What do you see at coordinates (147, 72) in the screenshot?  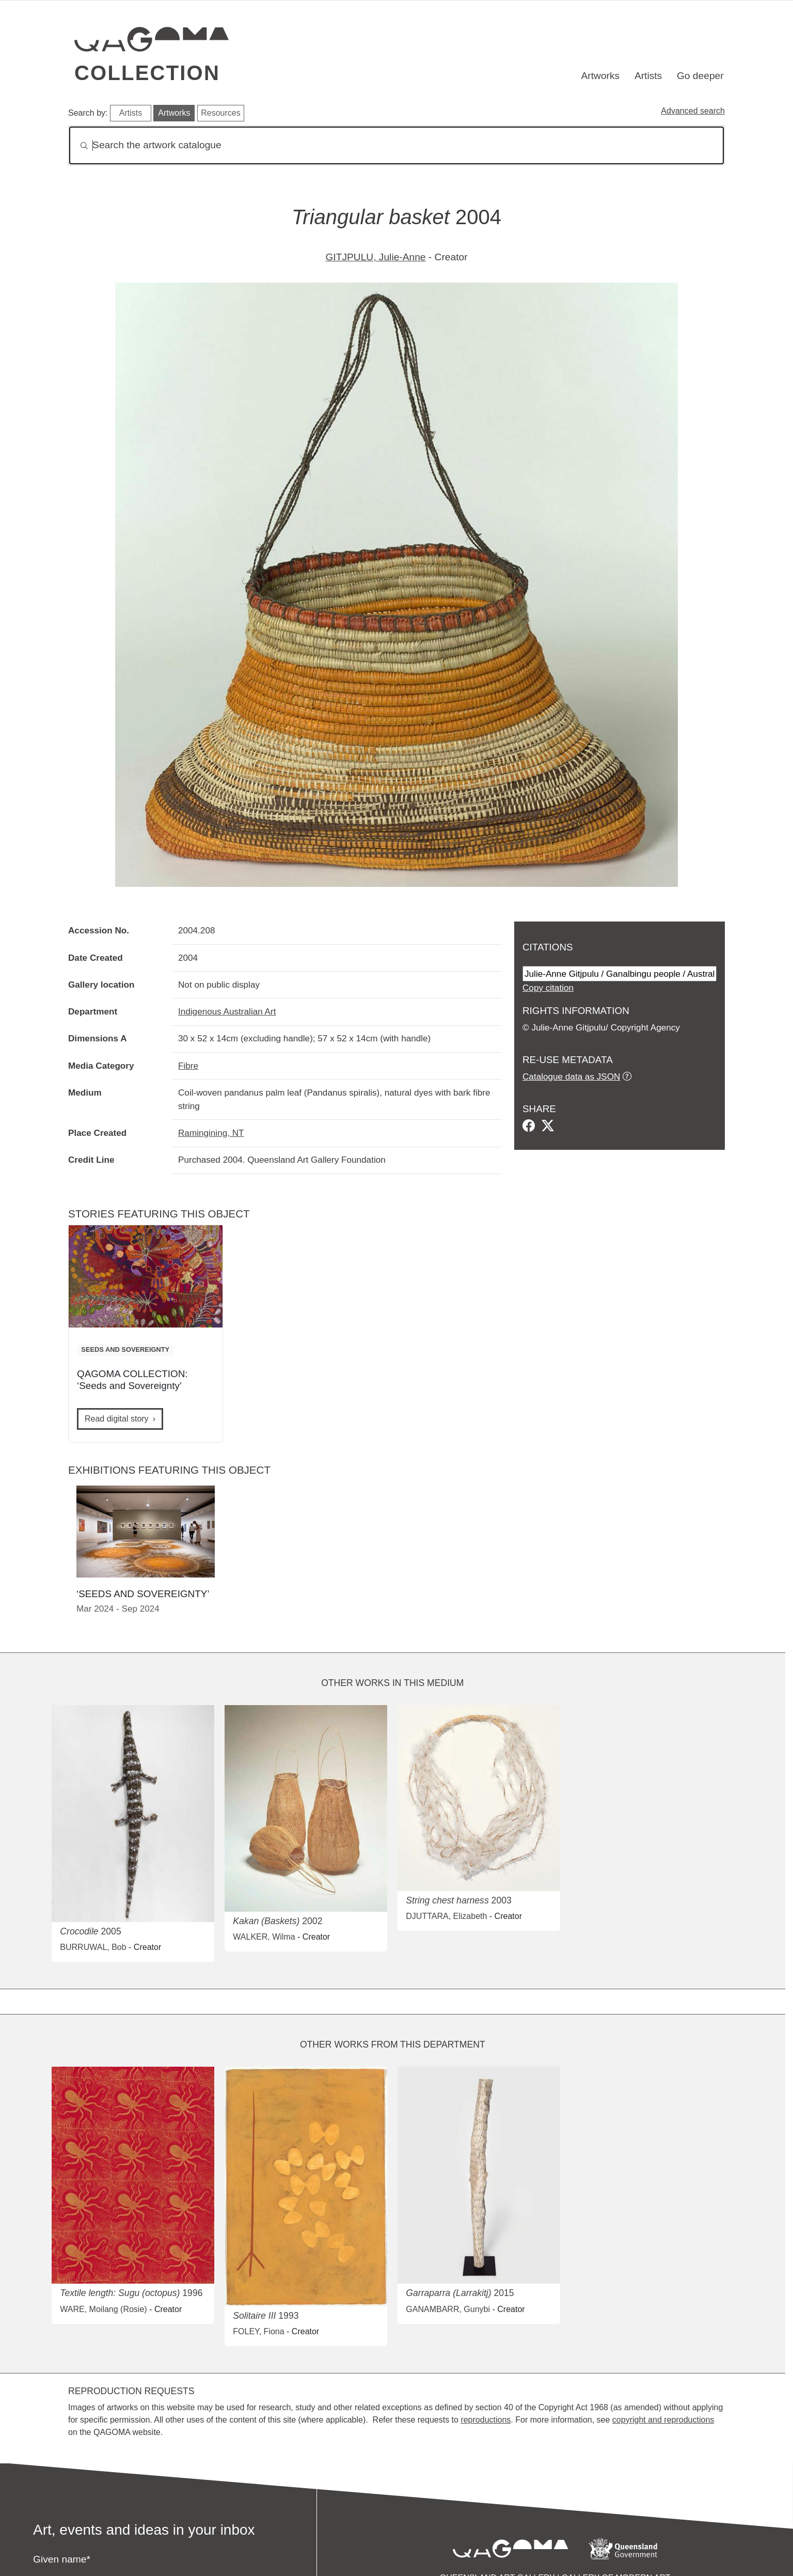 I see `Collection` at bounding box center [147, 72].